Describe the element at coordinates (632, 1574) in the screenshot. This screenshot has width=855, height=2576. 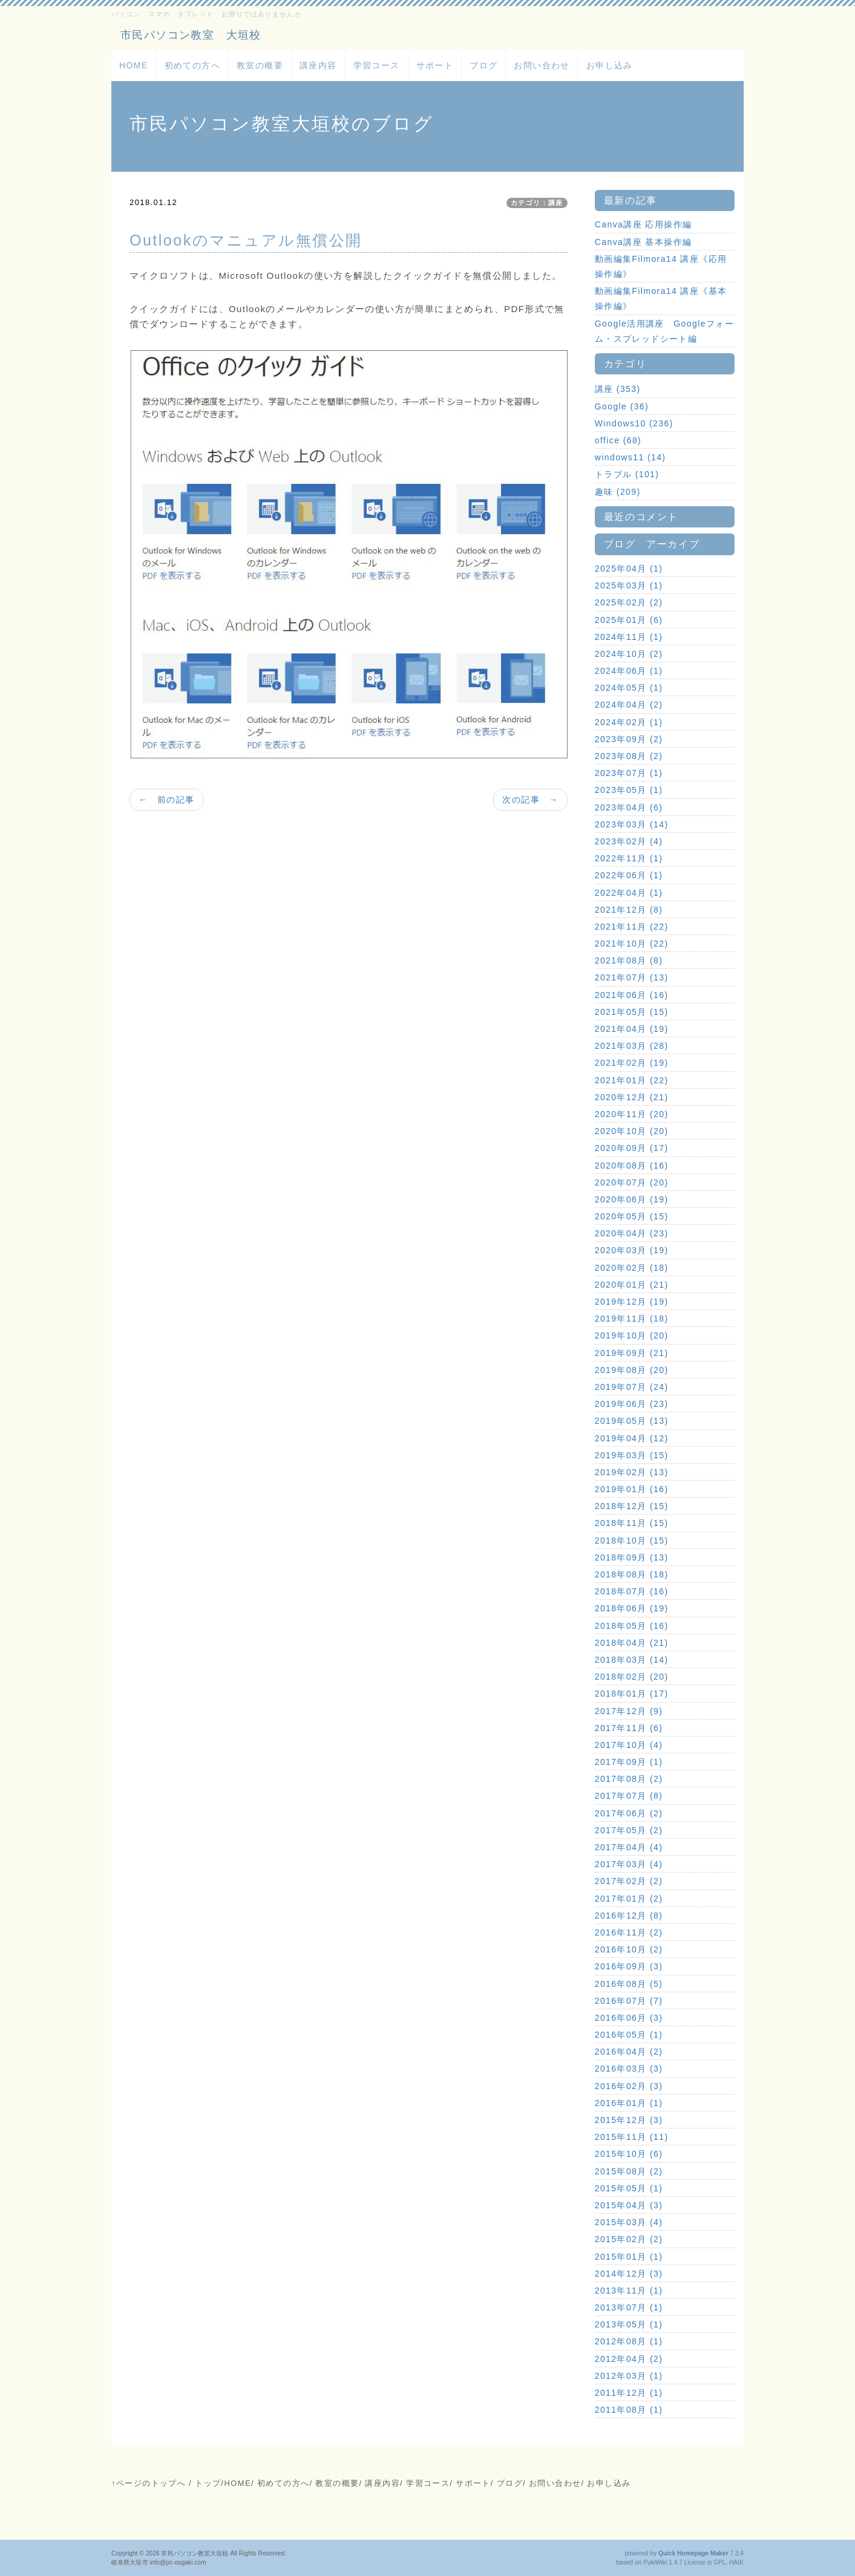
I see `2018年08月 (18)` at that location.